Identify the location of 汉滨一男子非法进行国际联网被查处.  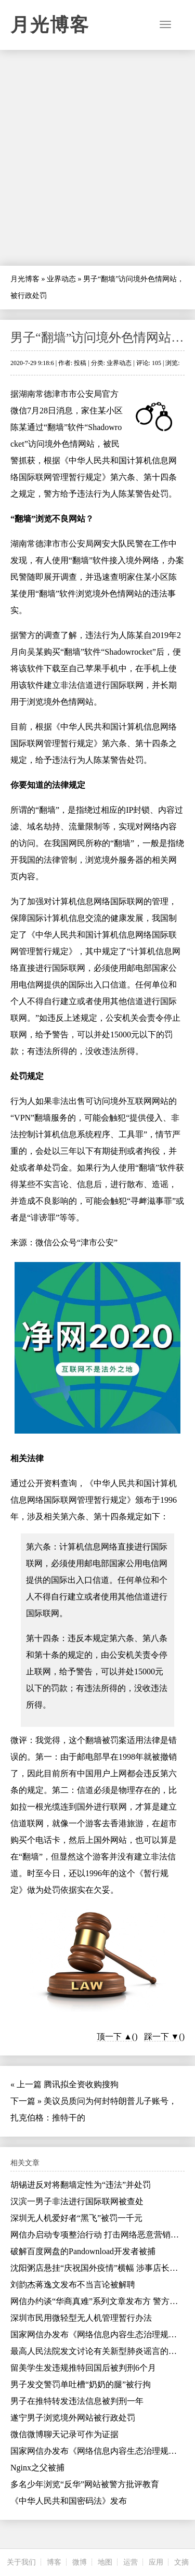
(77, 2201).